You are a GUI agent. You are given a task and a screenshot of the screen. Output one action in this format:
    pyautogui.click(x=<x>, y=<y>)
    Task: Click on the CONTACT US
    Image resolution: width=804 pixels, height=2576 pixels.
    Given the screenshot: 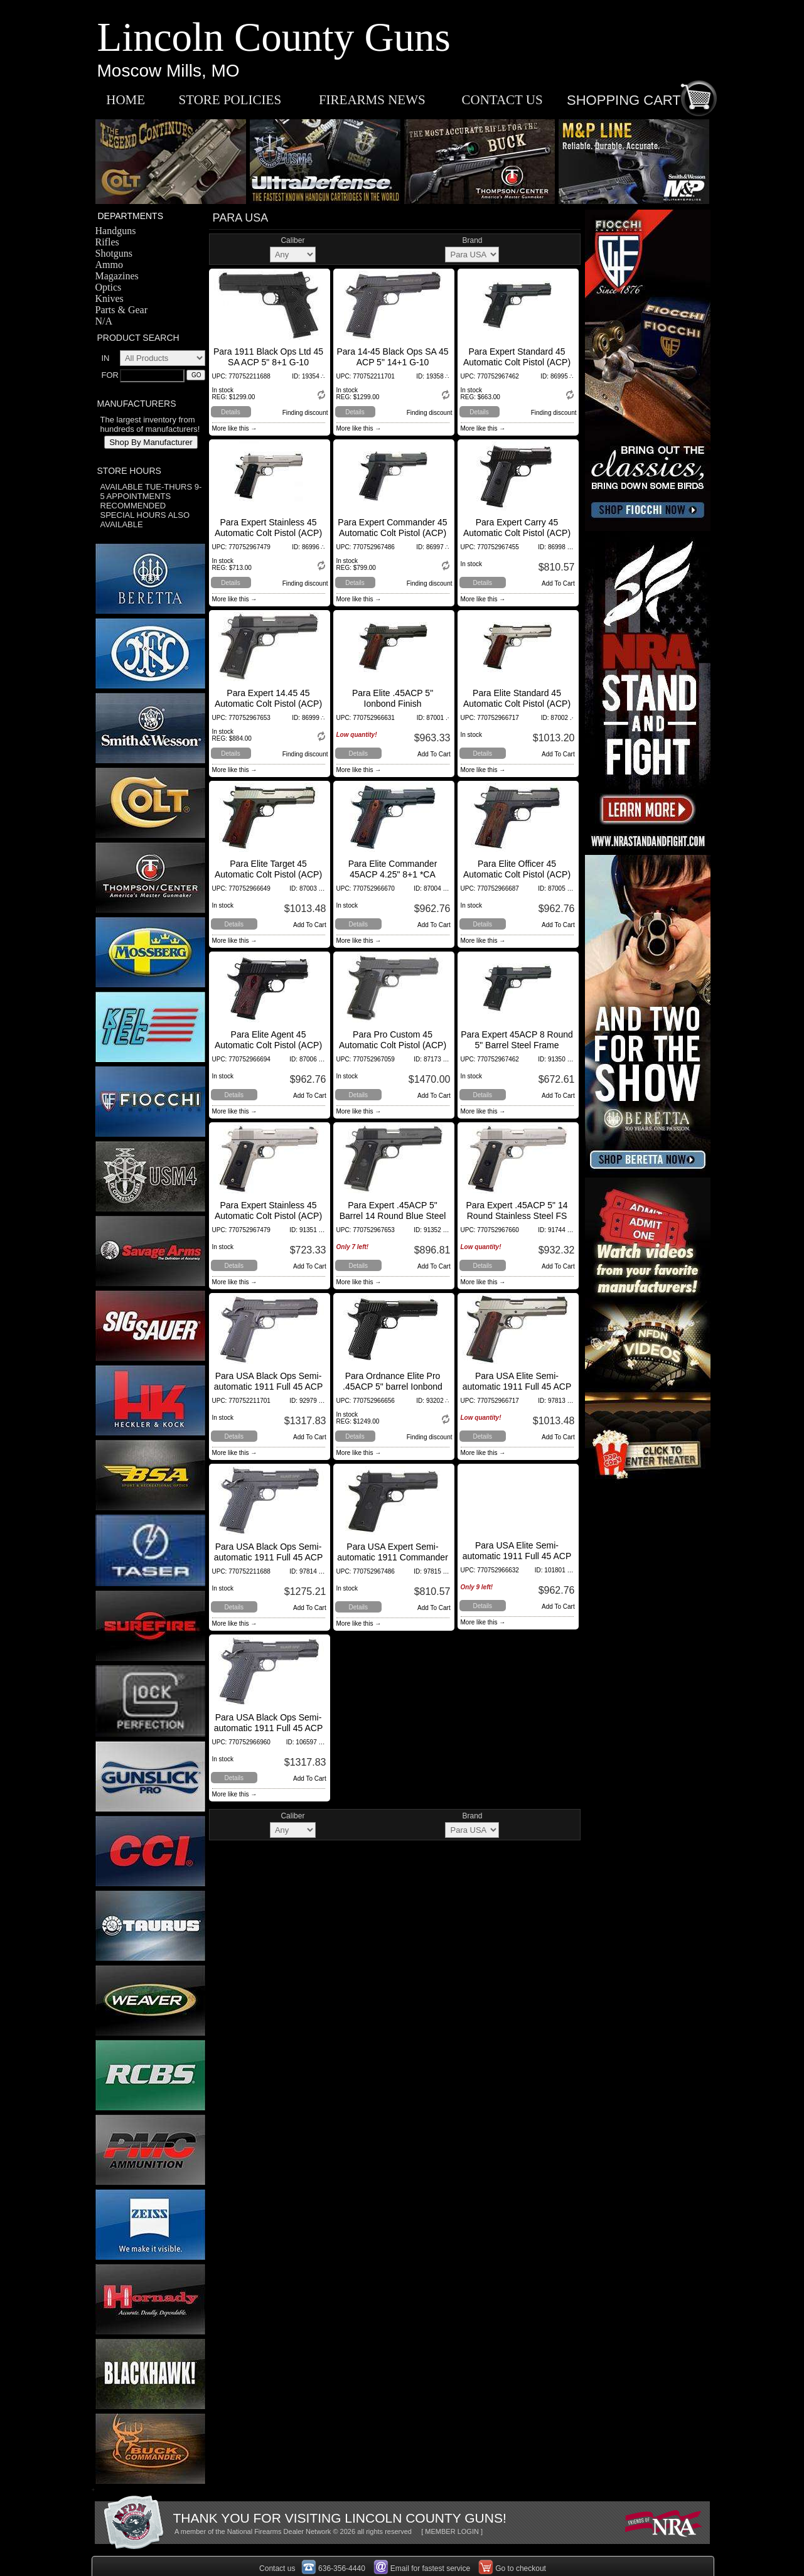 What is the action you would take?
    pyautogui.click(x=501, y=99)
    